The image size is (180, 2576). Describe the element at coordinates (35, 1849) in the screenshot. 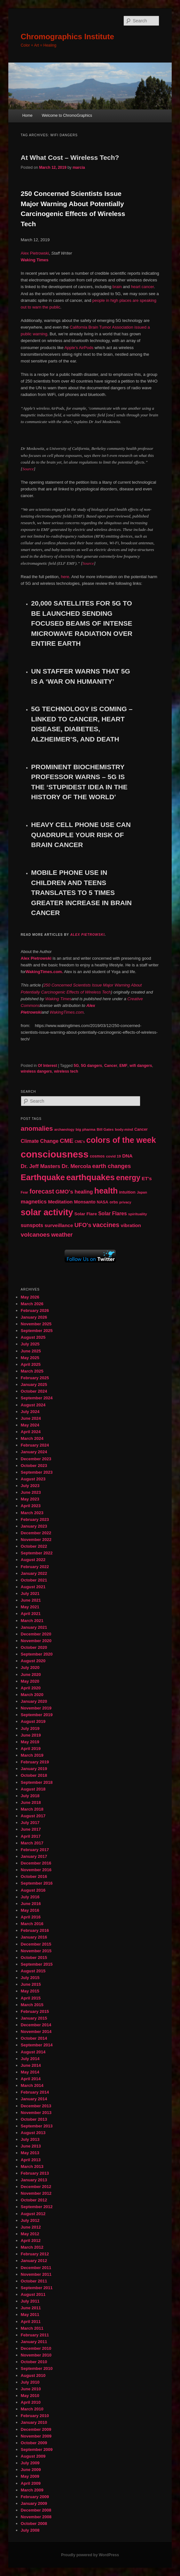

I see `February 2017` at that location.